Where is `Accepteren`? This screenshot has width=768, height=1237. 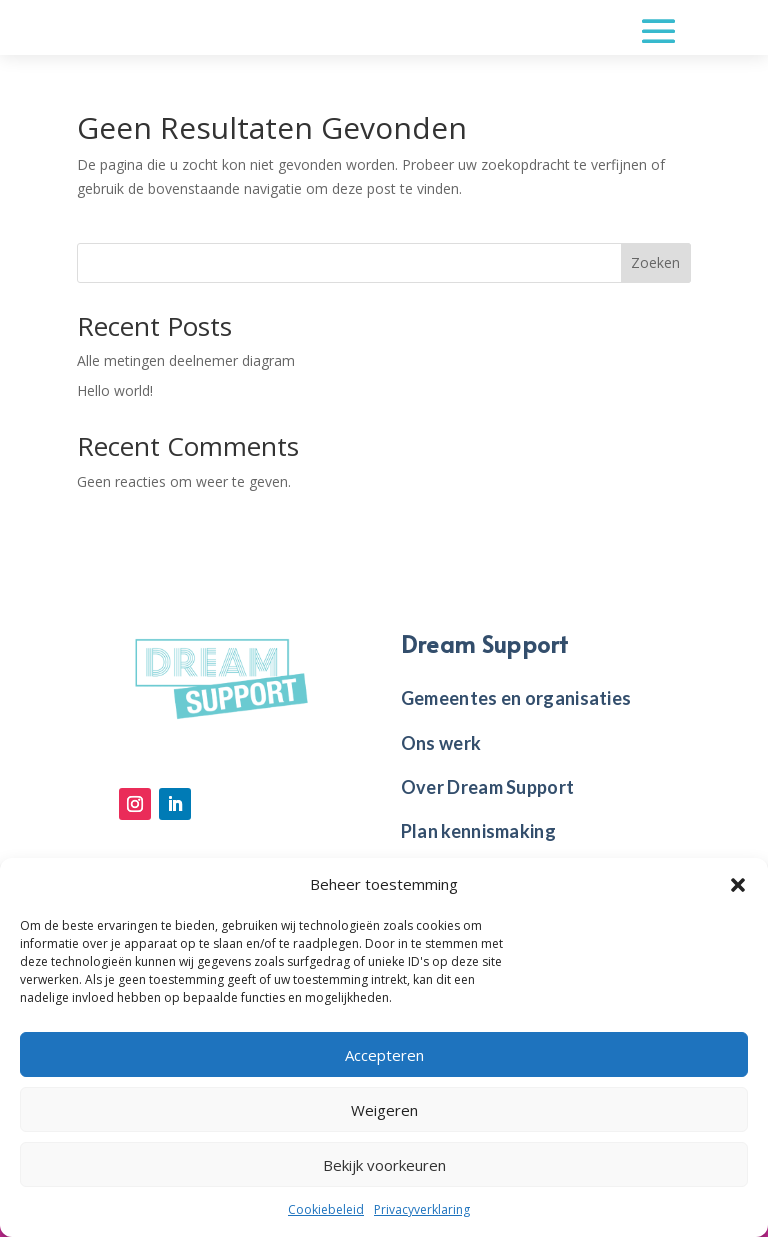
Accepteren is located at coordinates (384, 1055).